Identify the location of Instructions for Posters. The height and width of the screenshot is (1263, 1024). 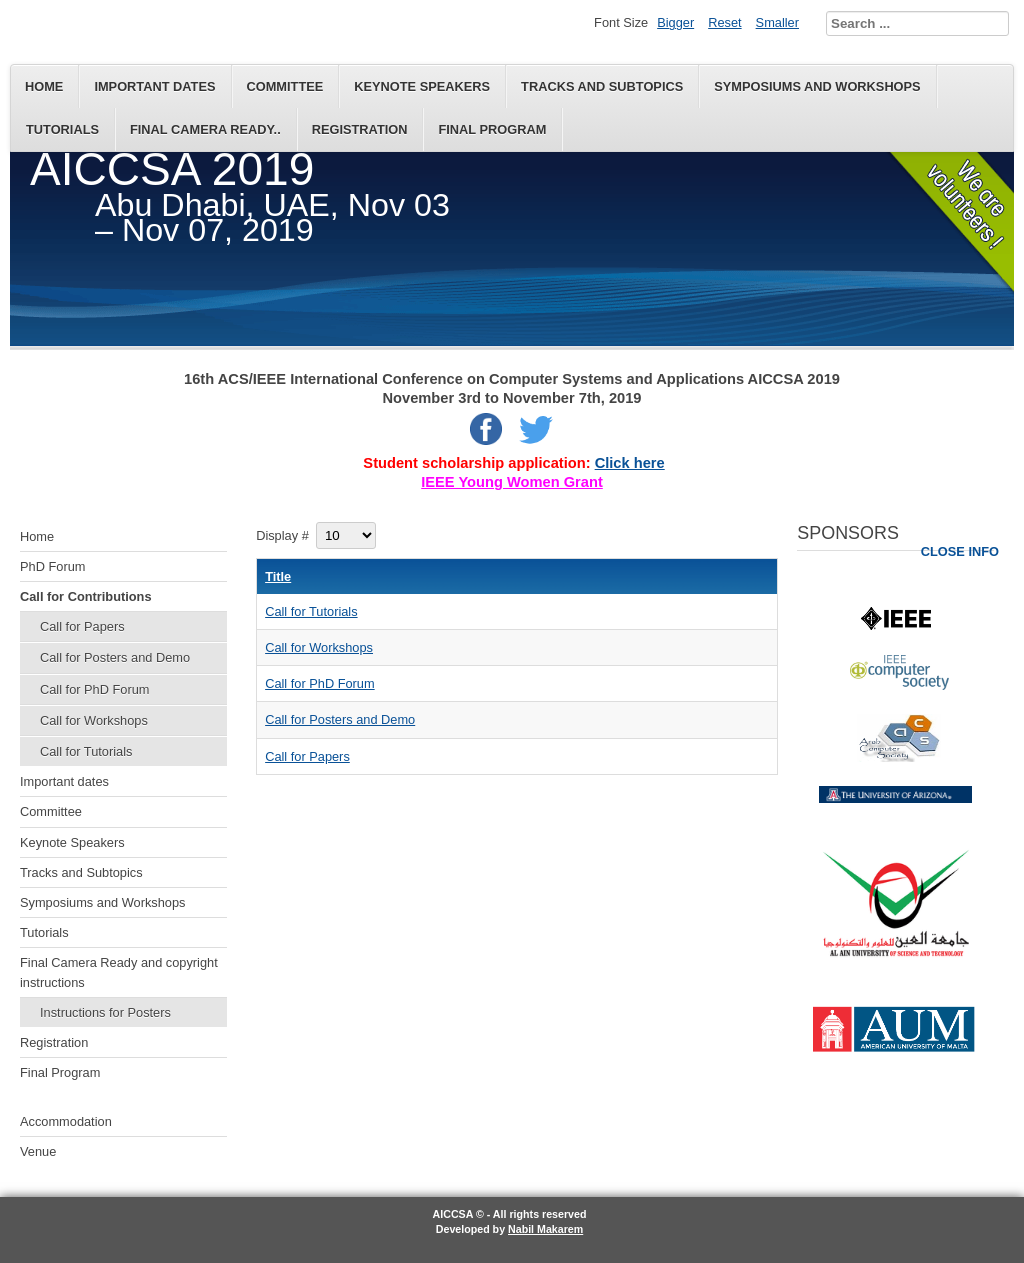
(105, 1012).